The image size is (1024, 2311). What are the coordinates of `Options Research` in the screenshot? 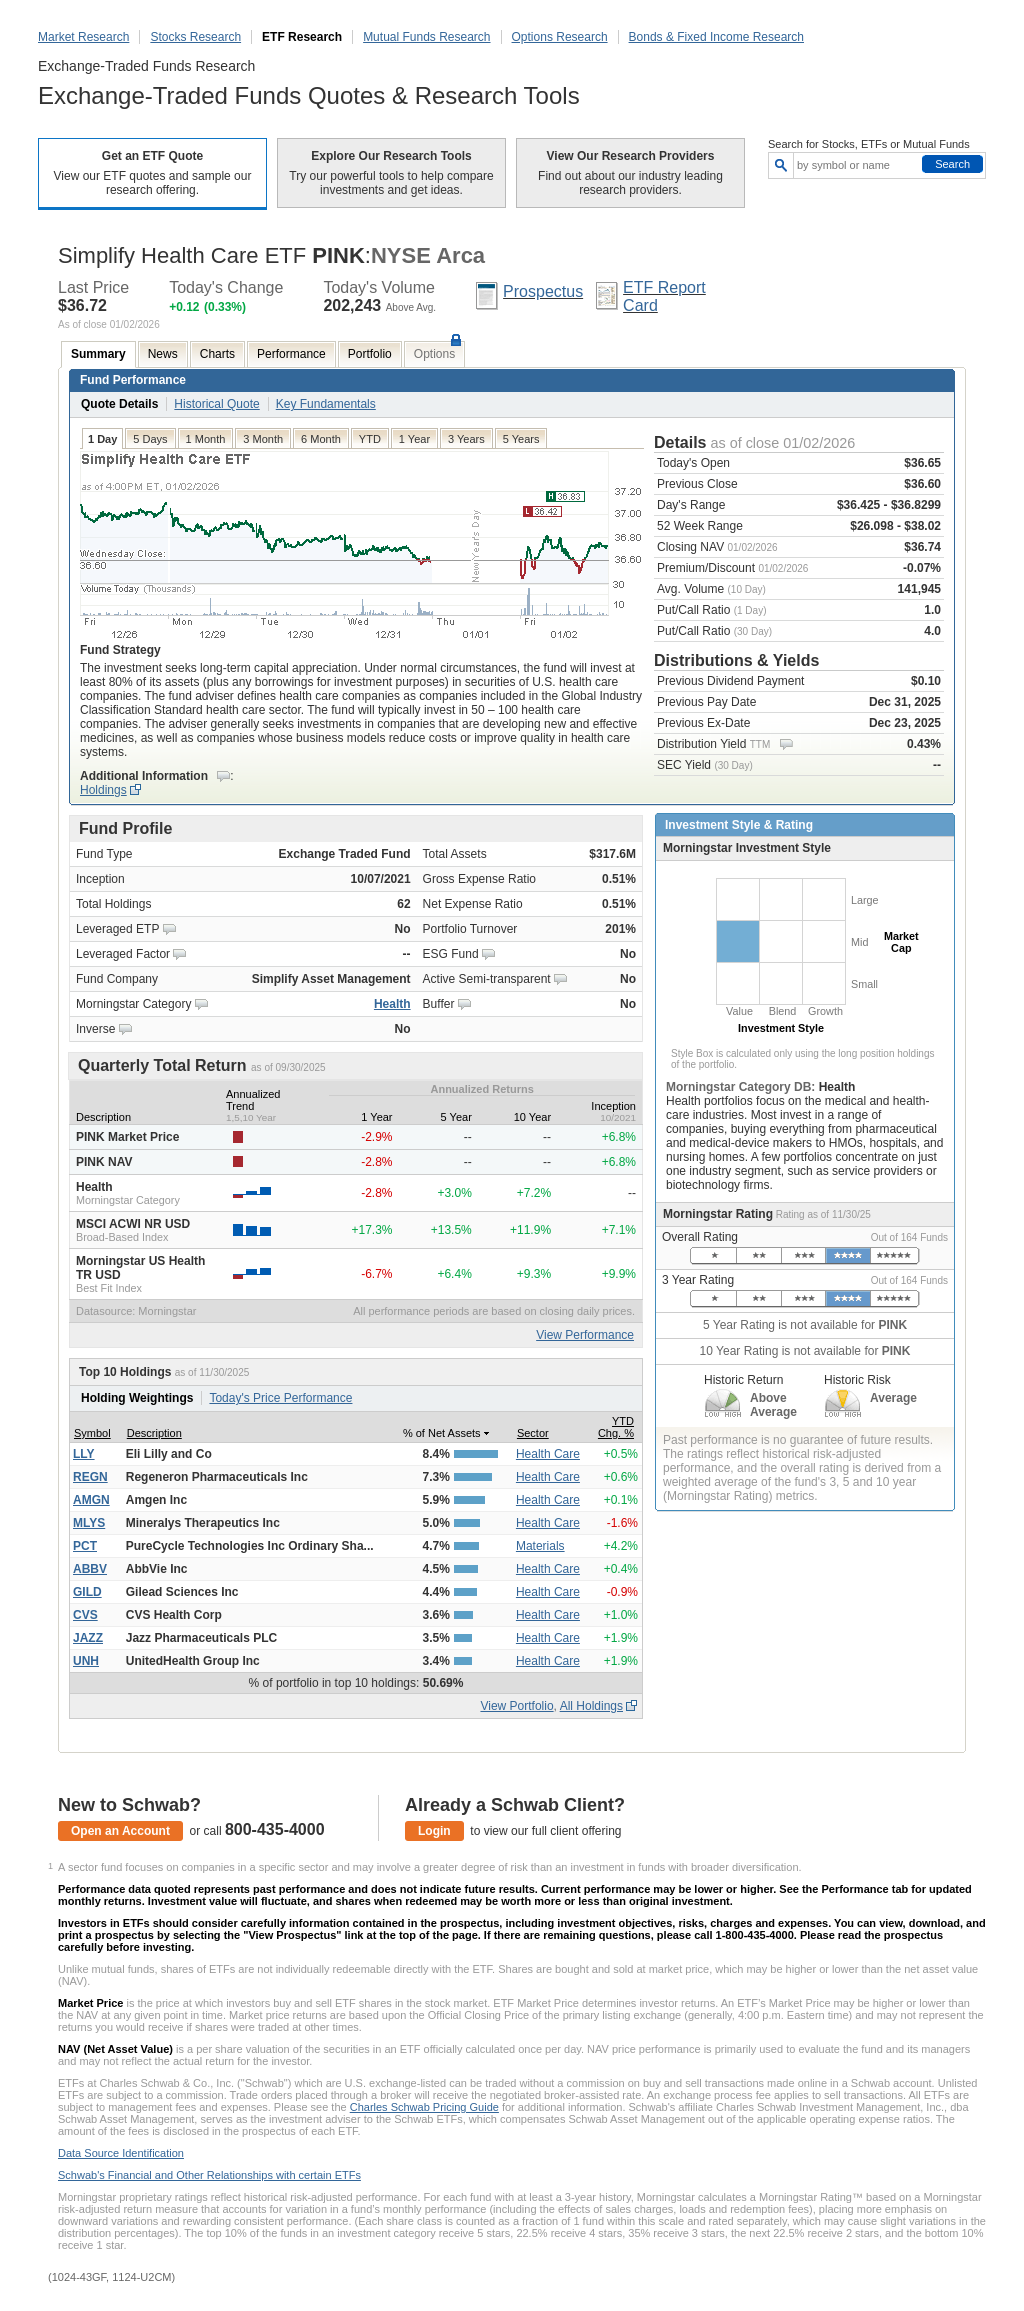 It's located at (560, 37).